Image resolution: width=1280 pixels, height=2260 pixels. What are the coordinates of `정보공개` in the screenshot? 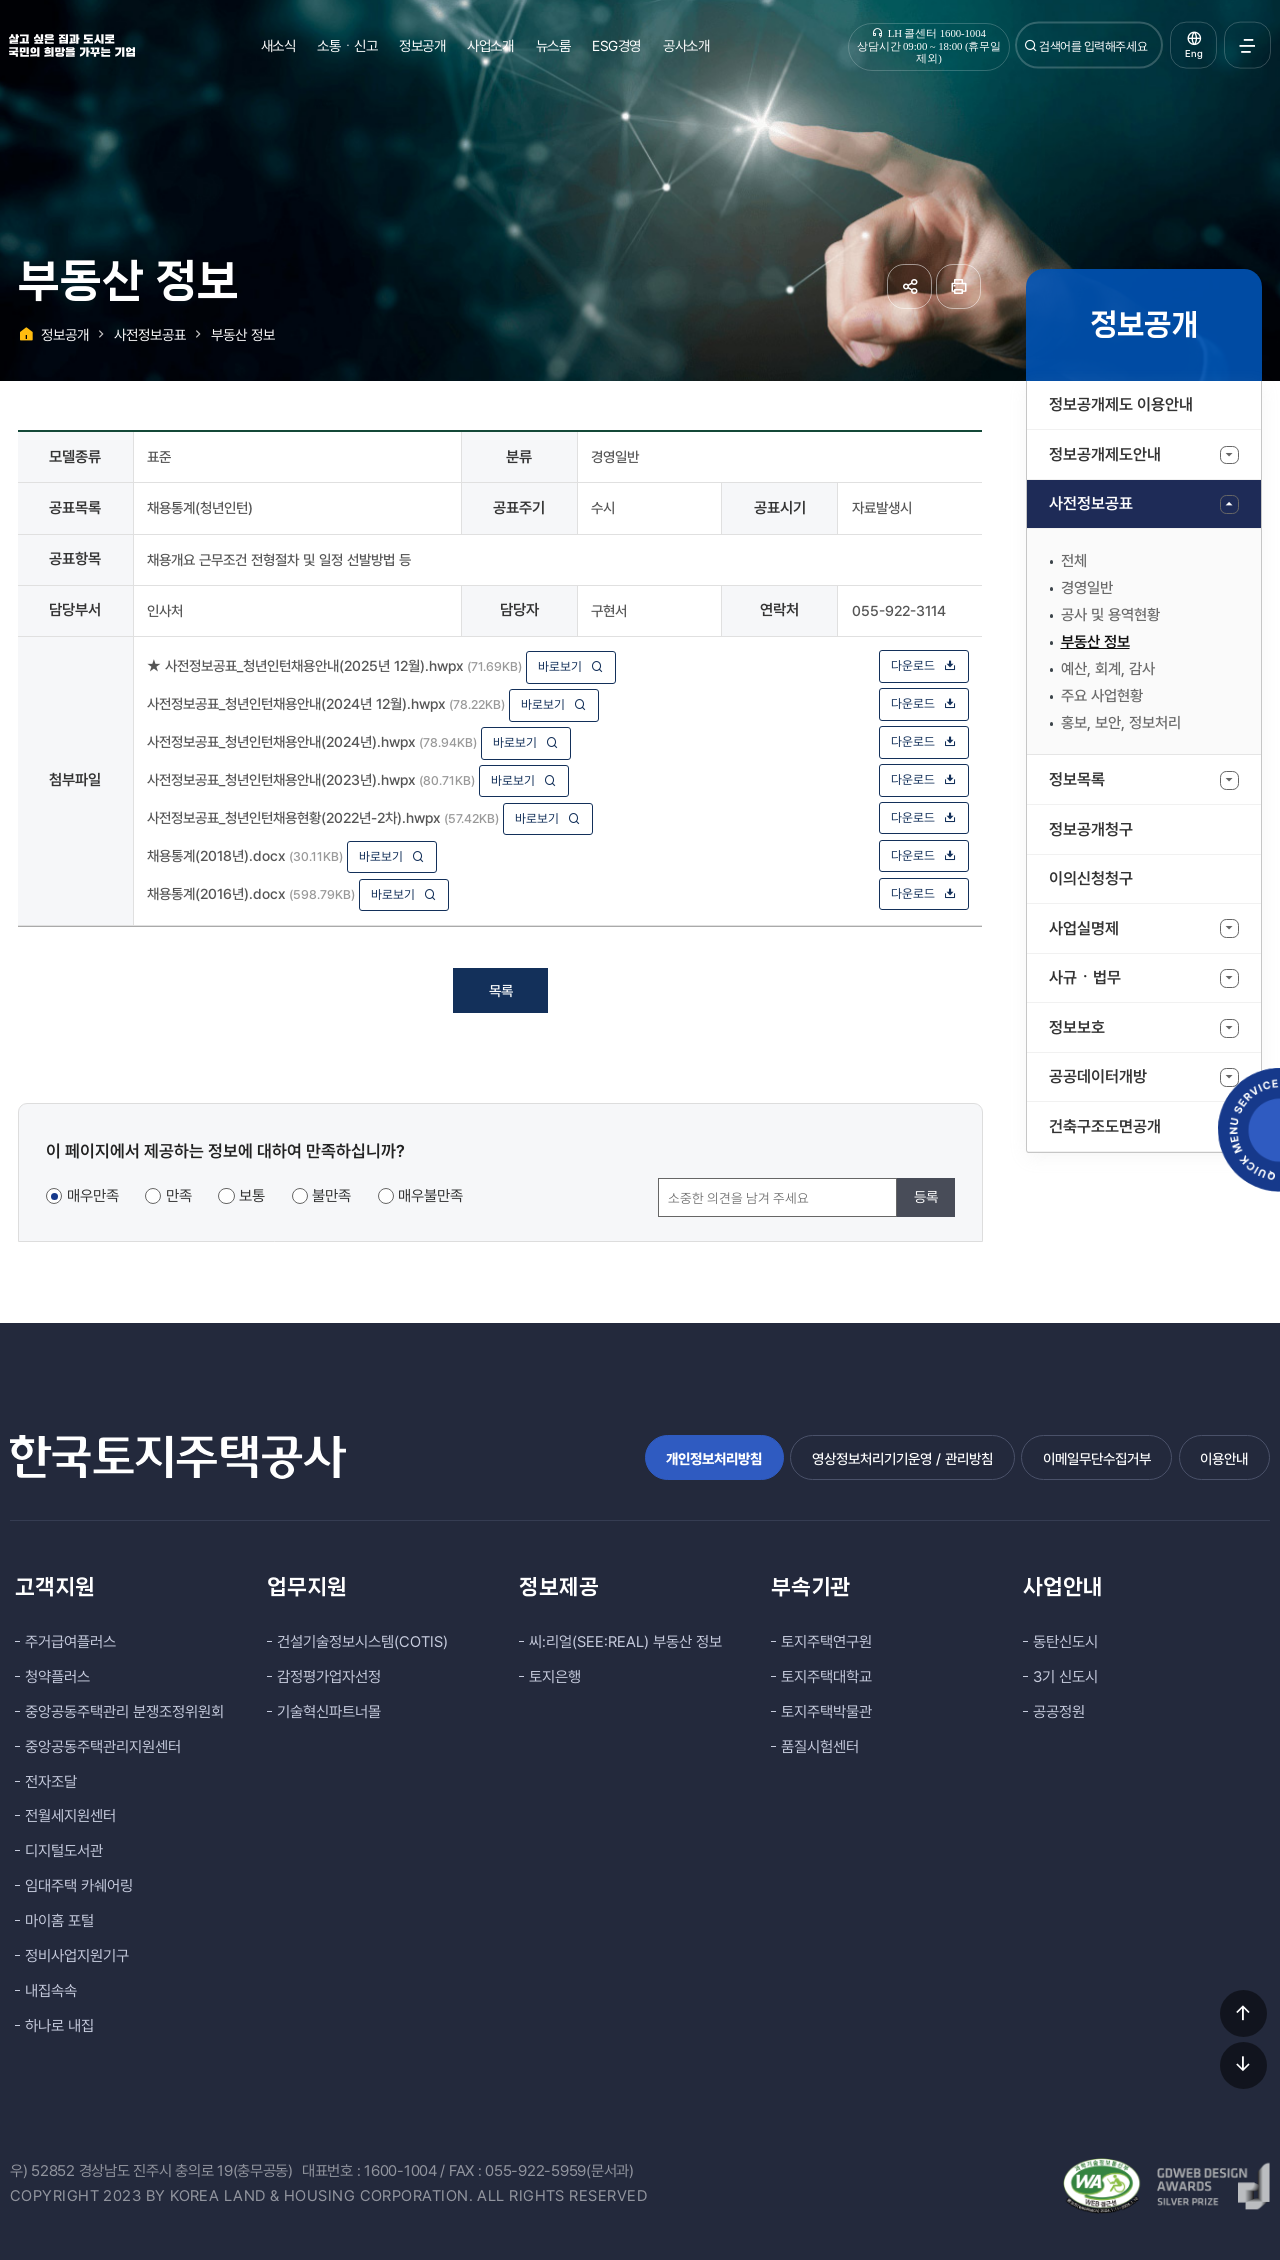 It's located at (422, 45).